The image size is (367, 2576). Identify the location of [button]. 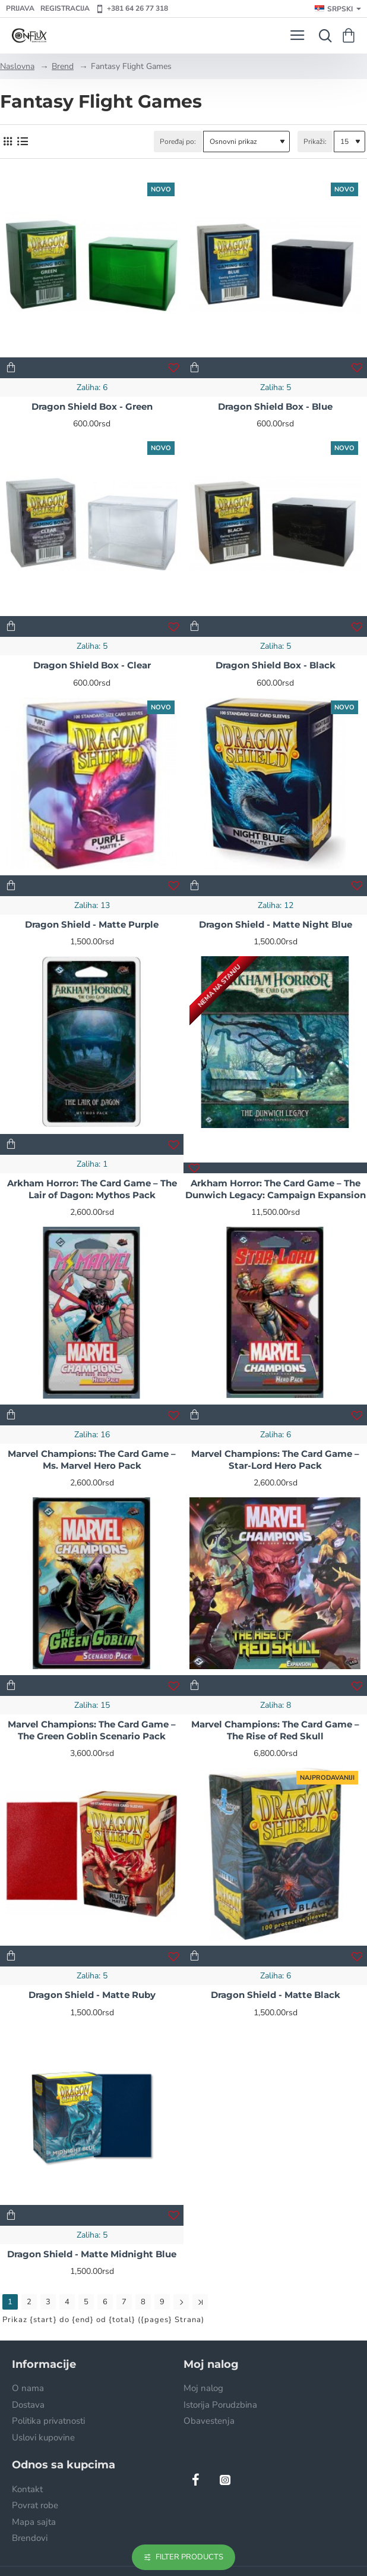
(11, 367).